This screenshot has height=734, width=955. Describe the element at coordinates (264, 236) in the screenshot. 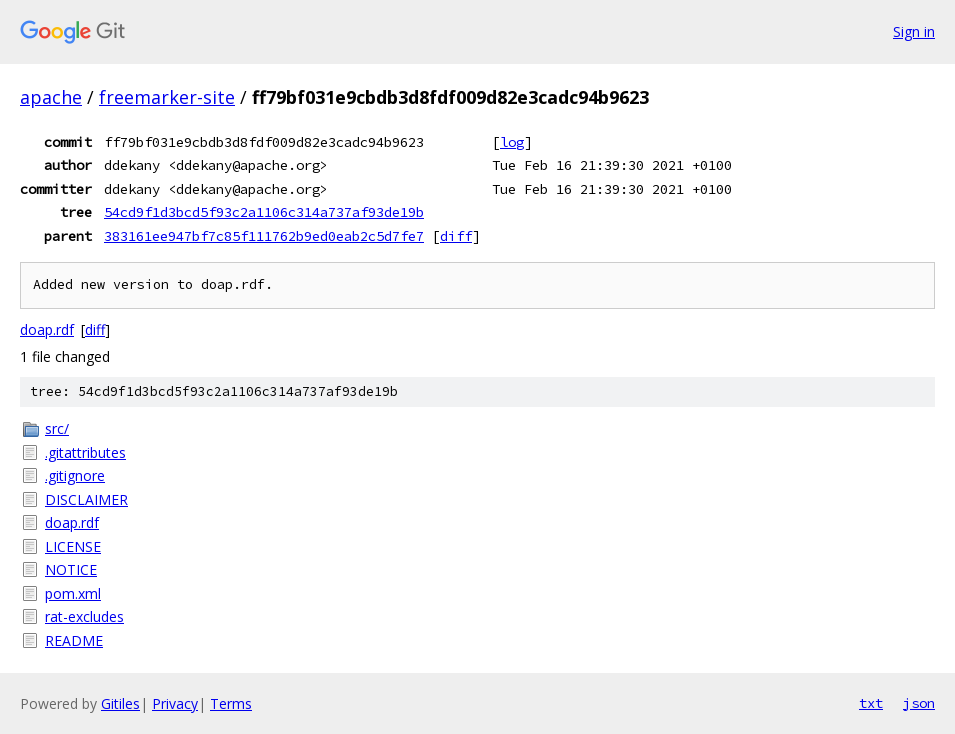

I see `383161ee947bf7c85f111762b9ed0eab2c5d7fe7` at that location.